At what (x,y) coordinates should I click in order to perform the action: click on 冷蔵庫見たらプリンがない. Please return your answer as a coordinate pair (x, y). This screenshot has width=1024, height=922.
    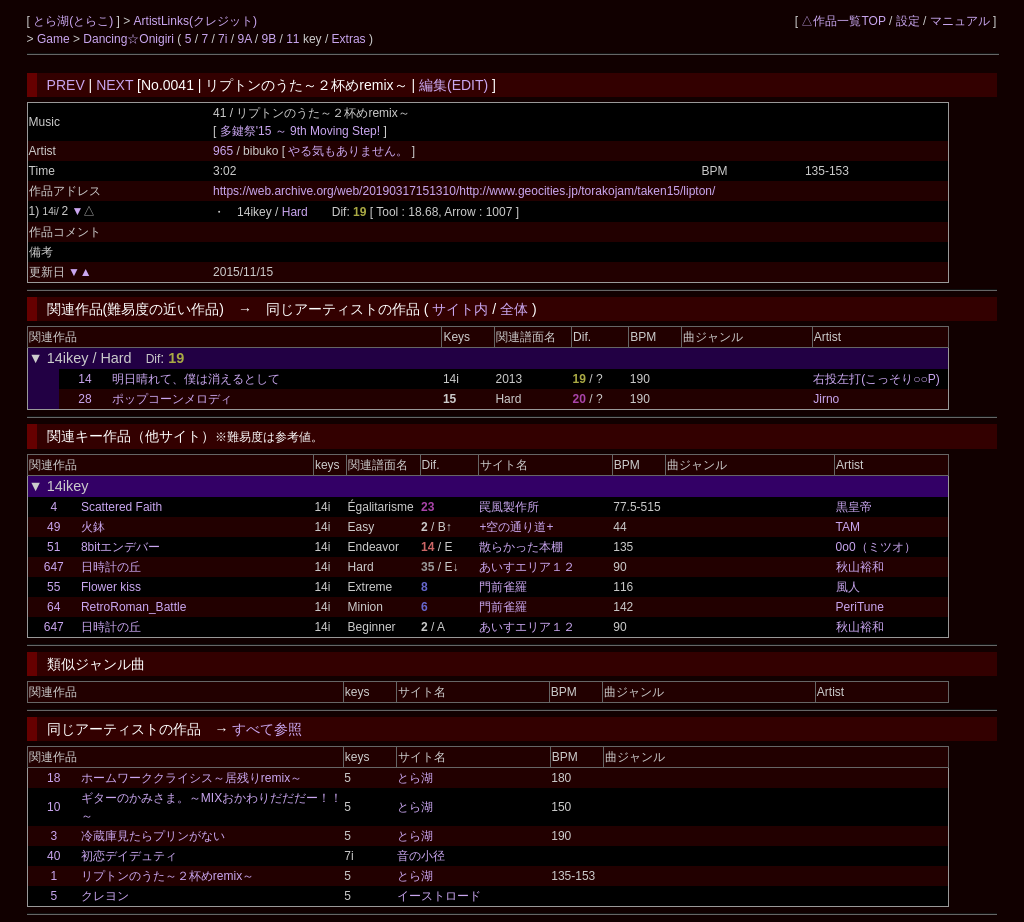
    Looking at the image, I should click on (153, 836).